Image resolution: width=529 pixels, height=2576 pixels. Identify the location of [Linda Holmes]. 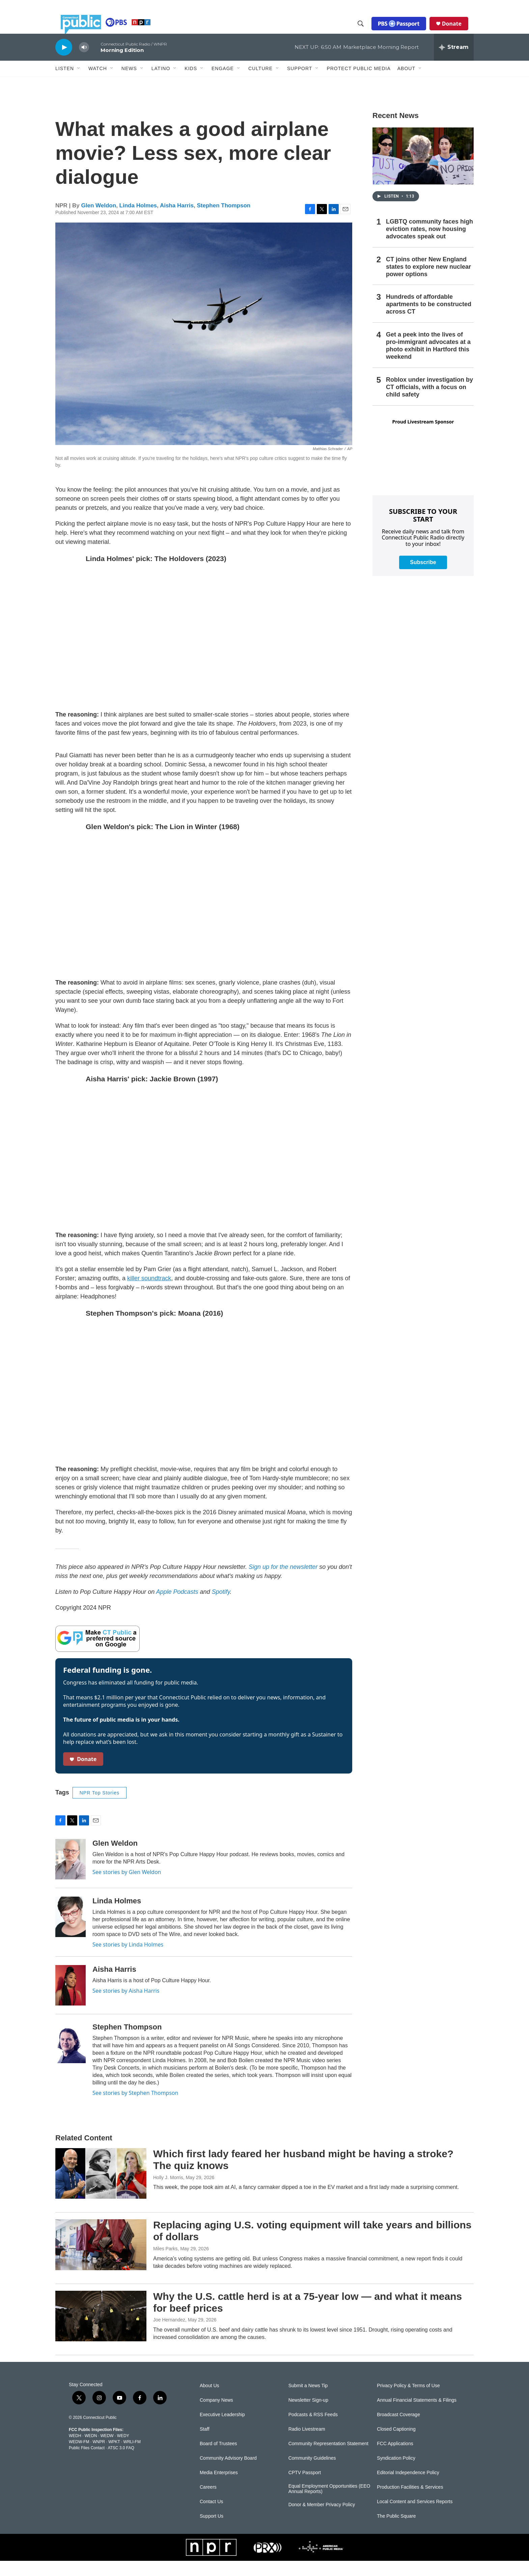
(70, 1932).